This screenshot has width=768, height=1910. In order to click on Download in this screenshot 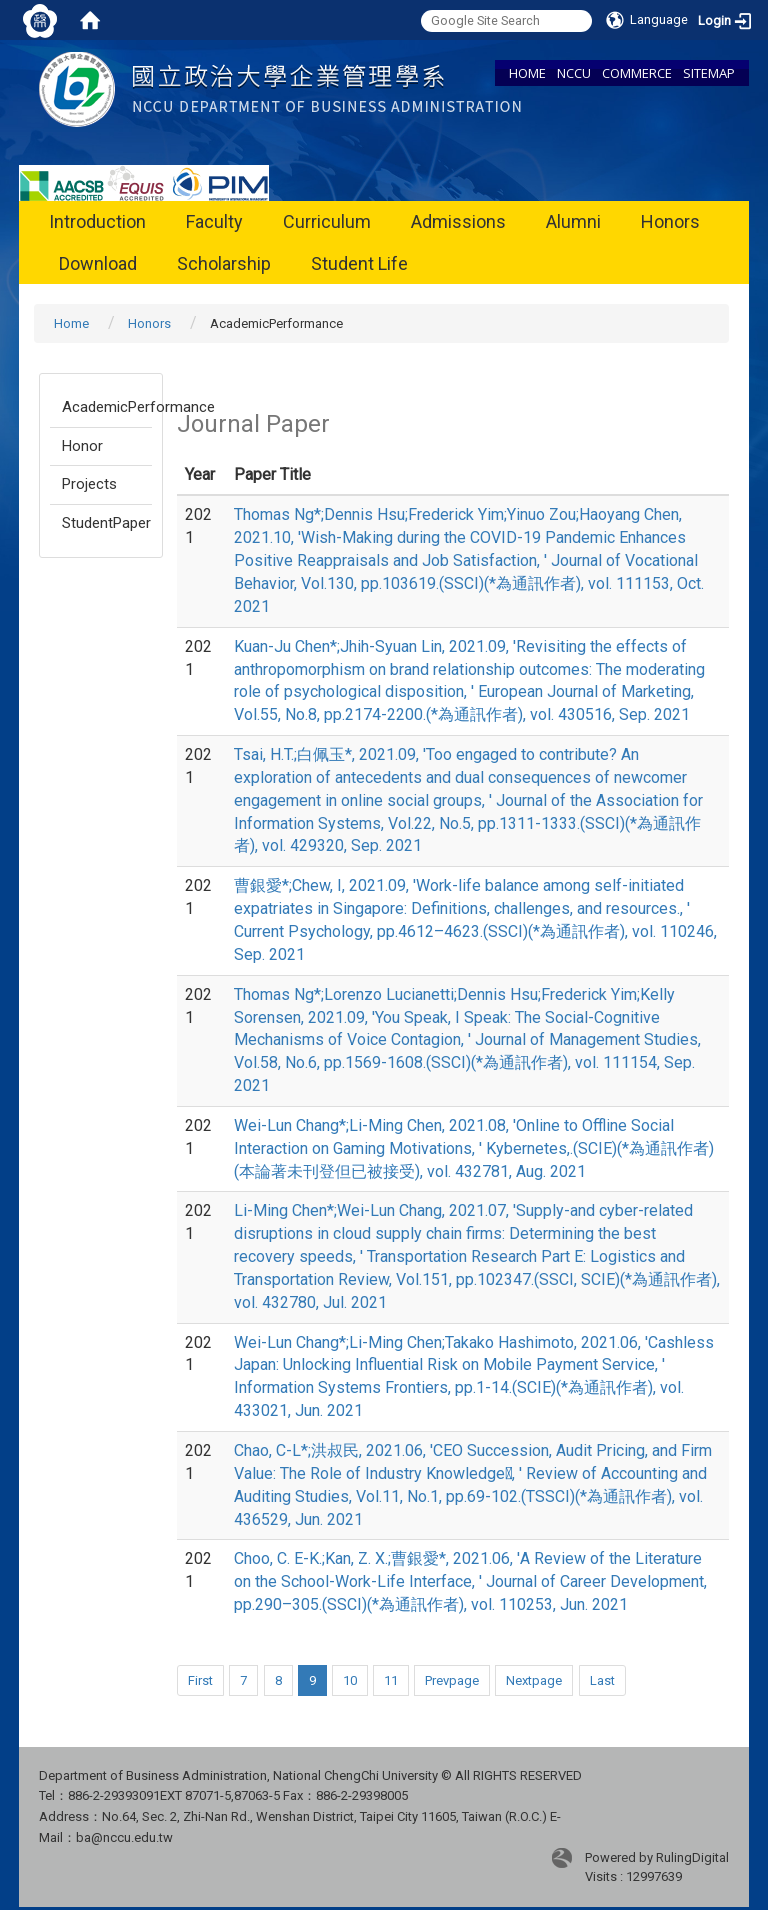, I will do `click(98, 263)`.